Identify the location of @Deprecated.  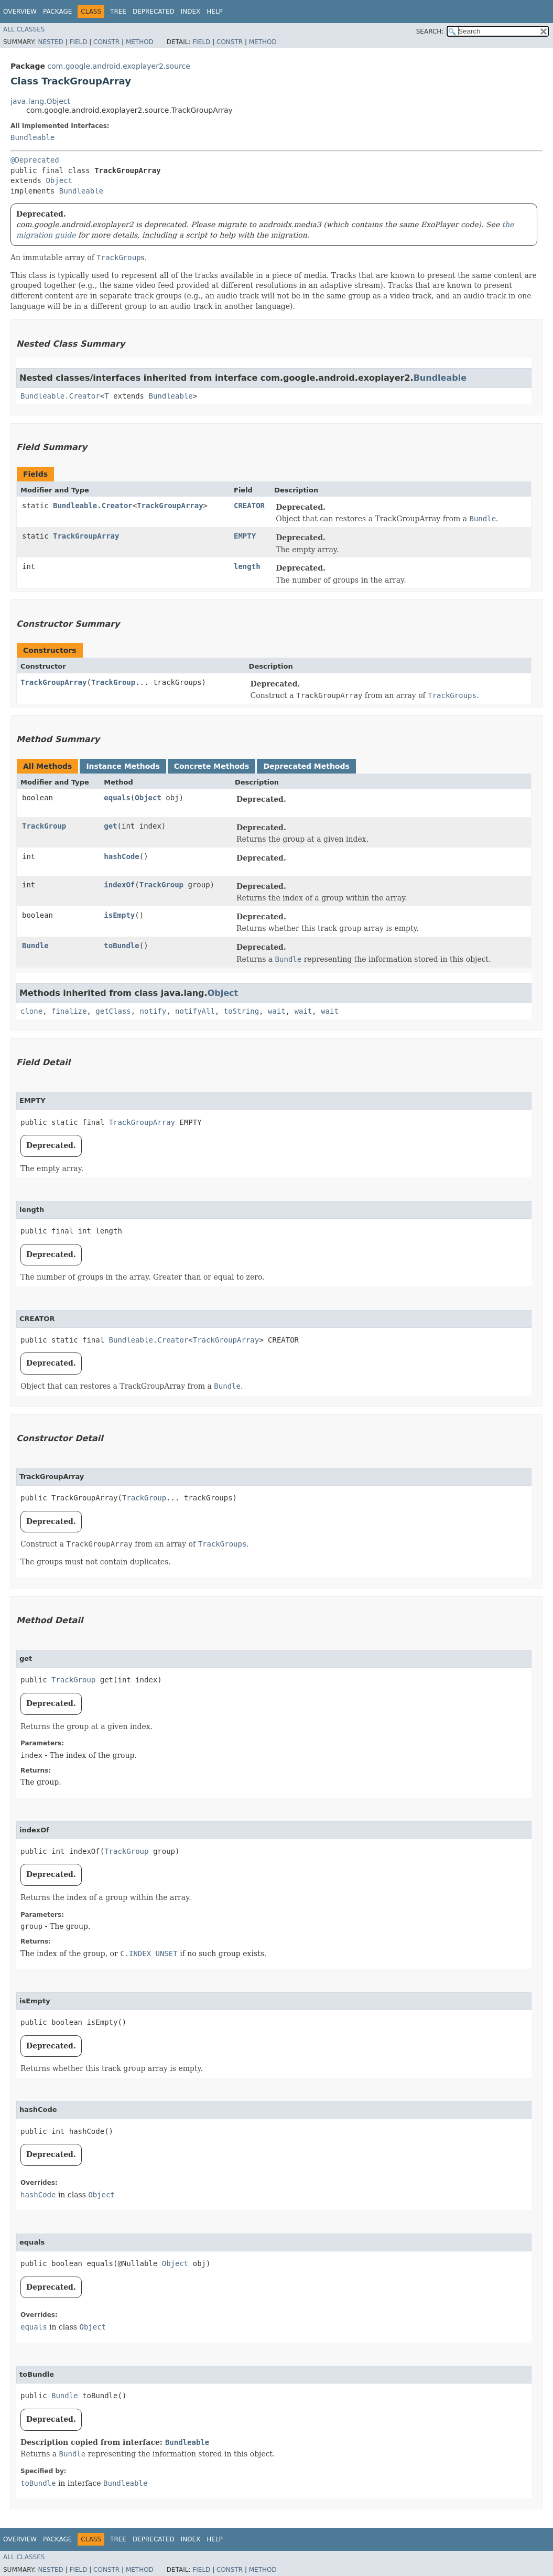
(34, 160).